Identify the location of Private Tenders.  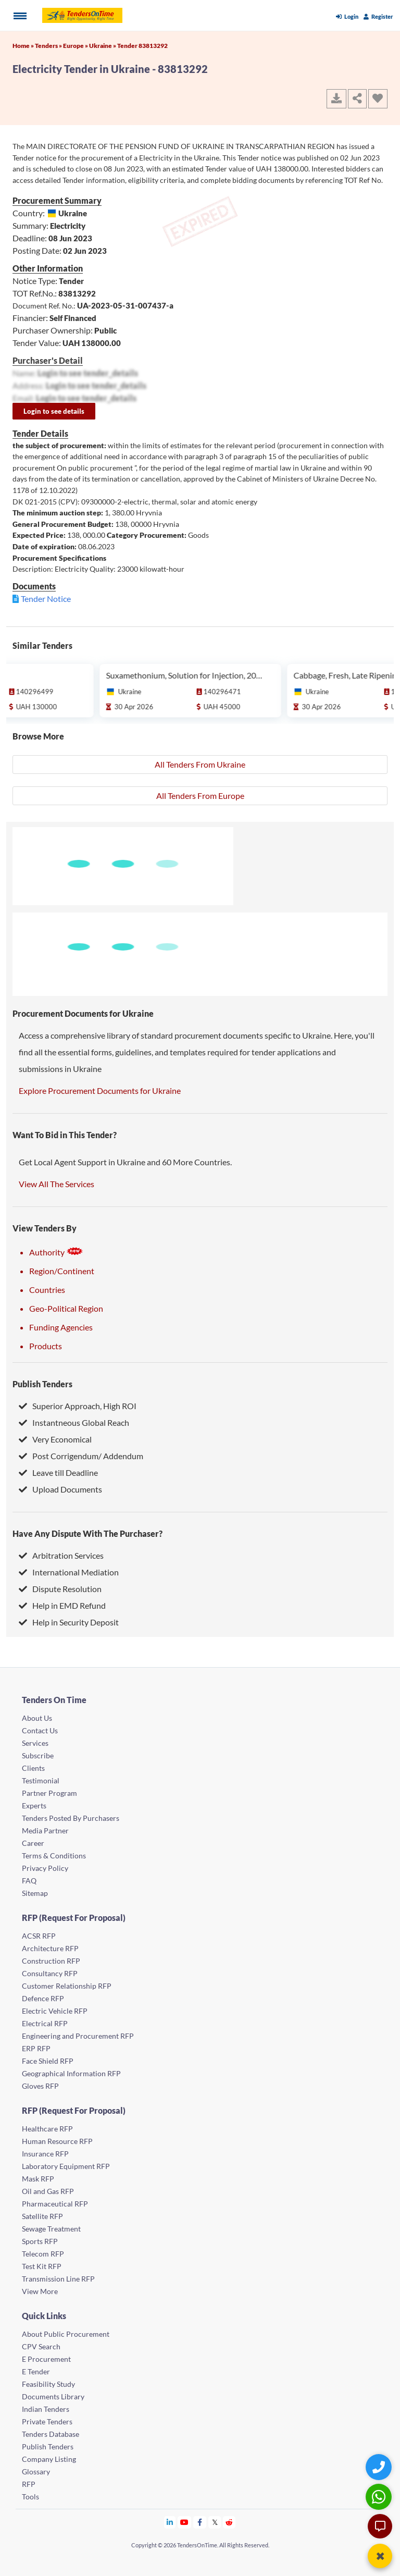
(47, 2421).